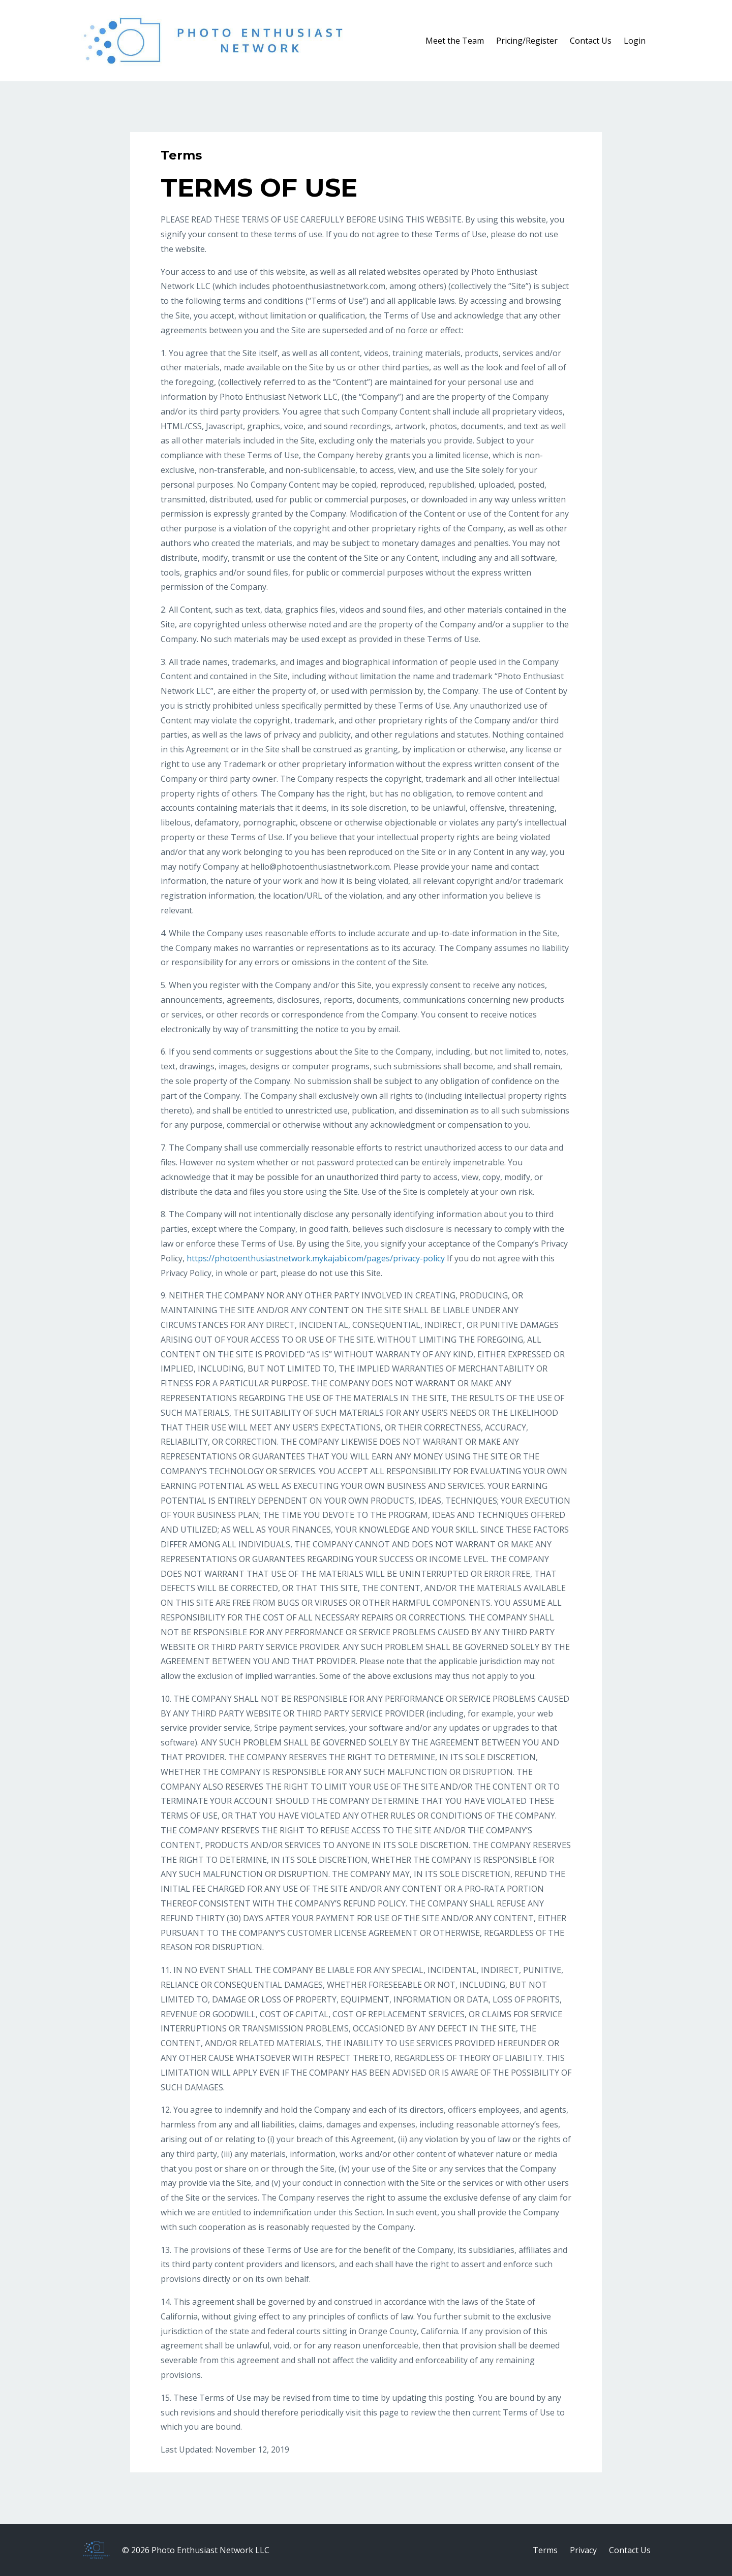  Describe the element at coordinates (545, 2550) in the screenshot. I see `Terms` at that location.